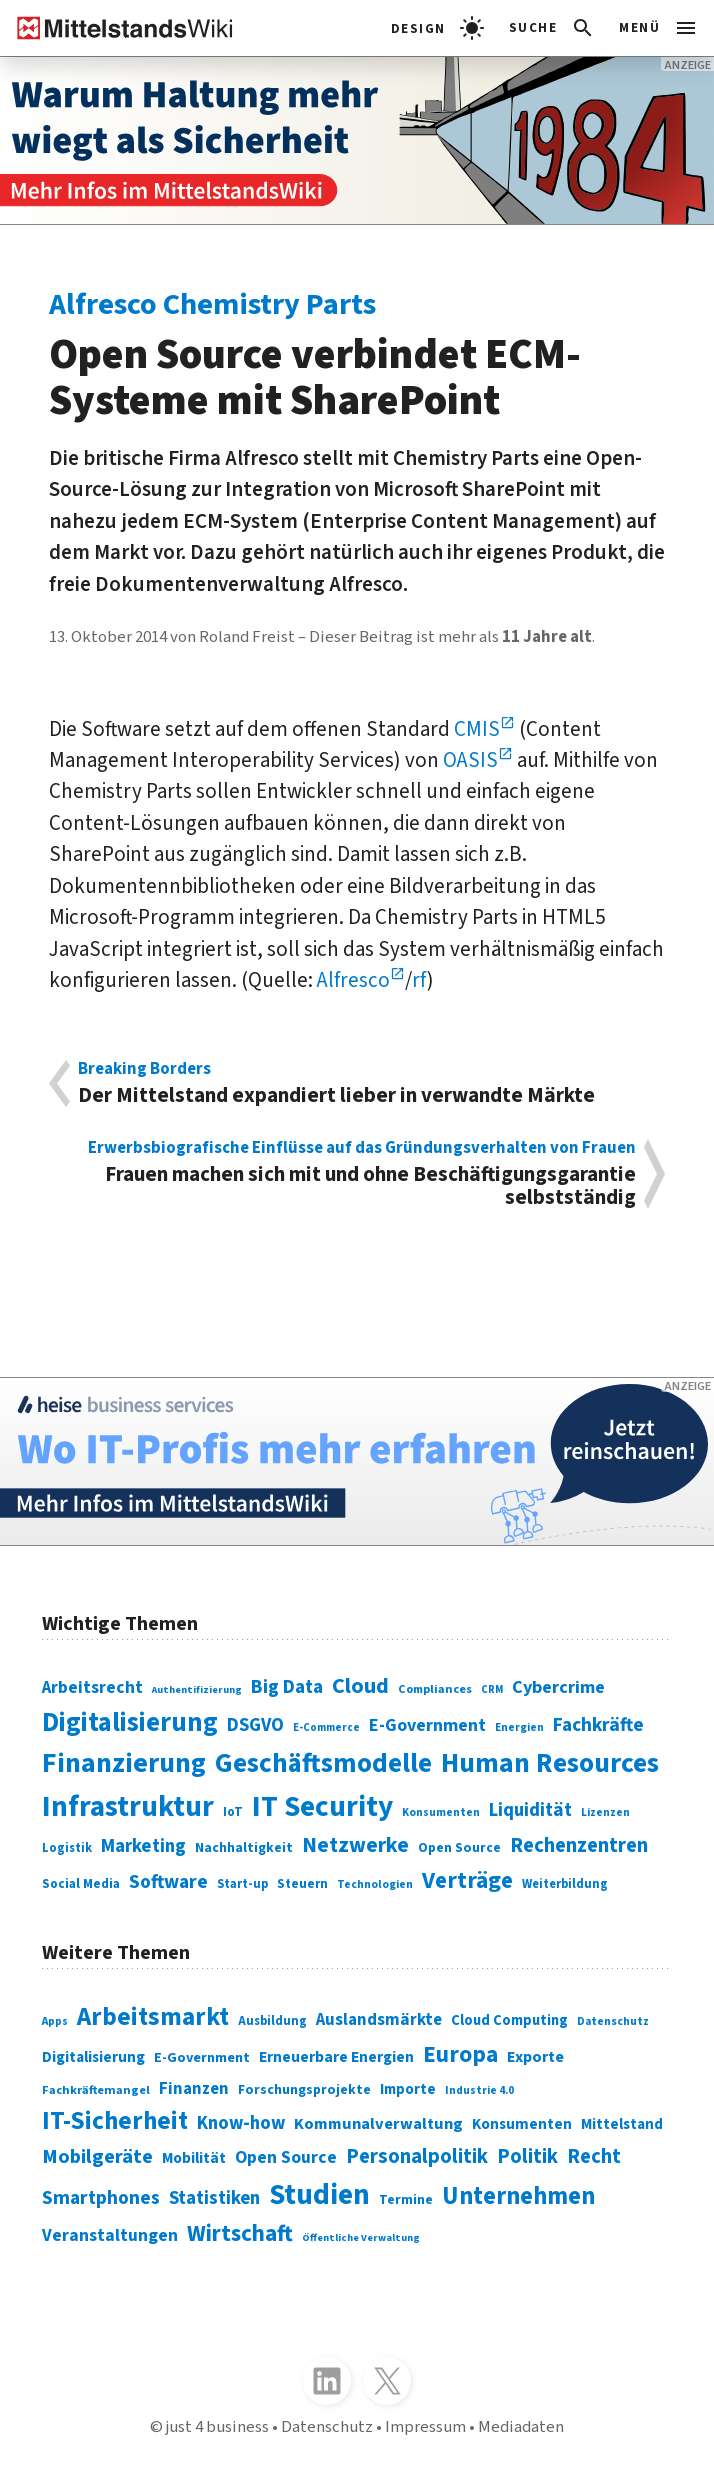 The image size is (714, 2482). What do you see at coordinates (194, 2089) in the screenshot?
I see `Finanzen [Finanzen (365 Einträge)]` at bounding box center [194, 2089].